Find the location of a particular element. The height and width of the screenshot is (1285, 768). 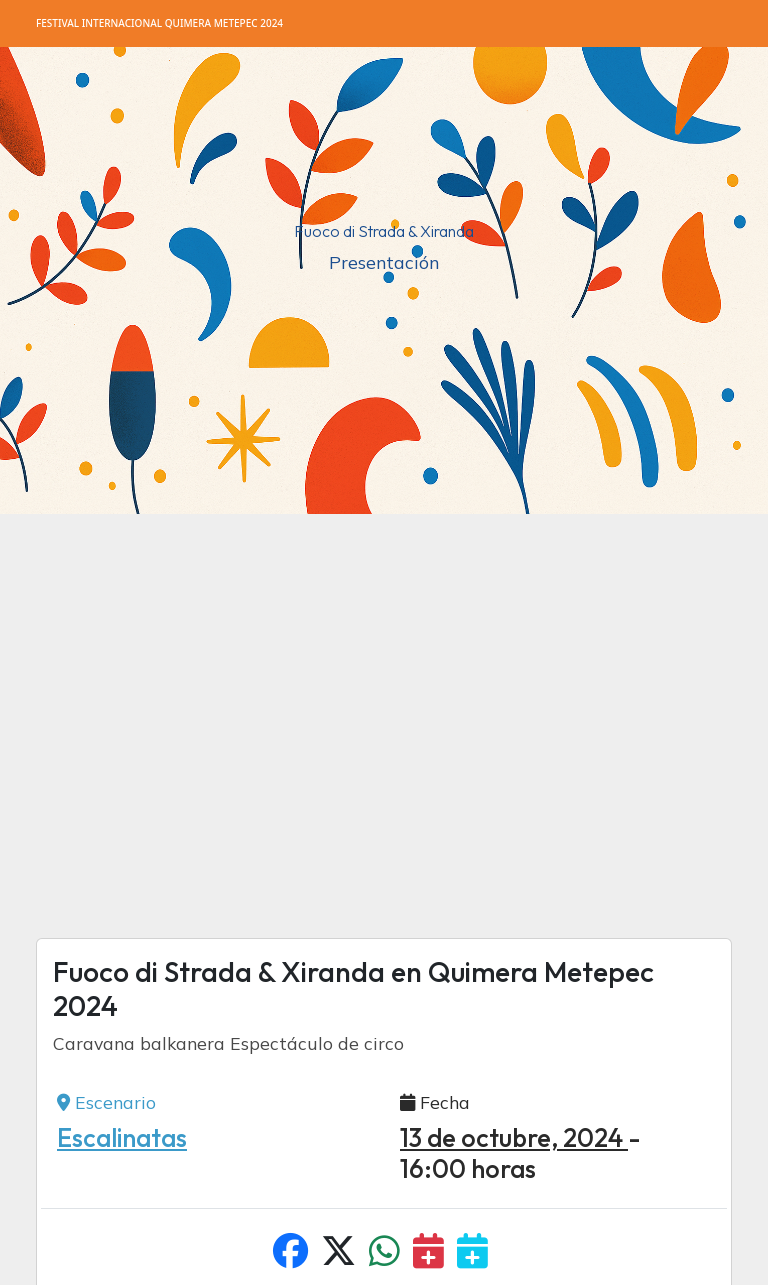

Quimera Metepec 2024 is located at coordinates (159, 23).